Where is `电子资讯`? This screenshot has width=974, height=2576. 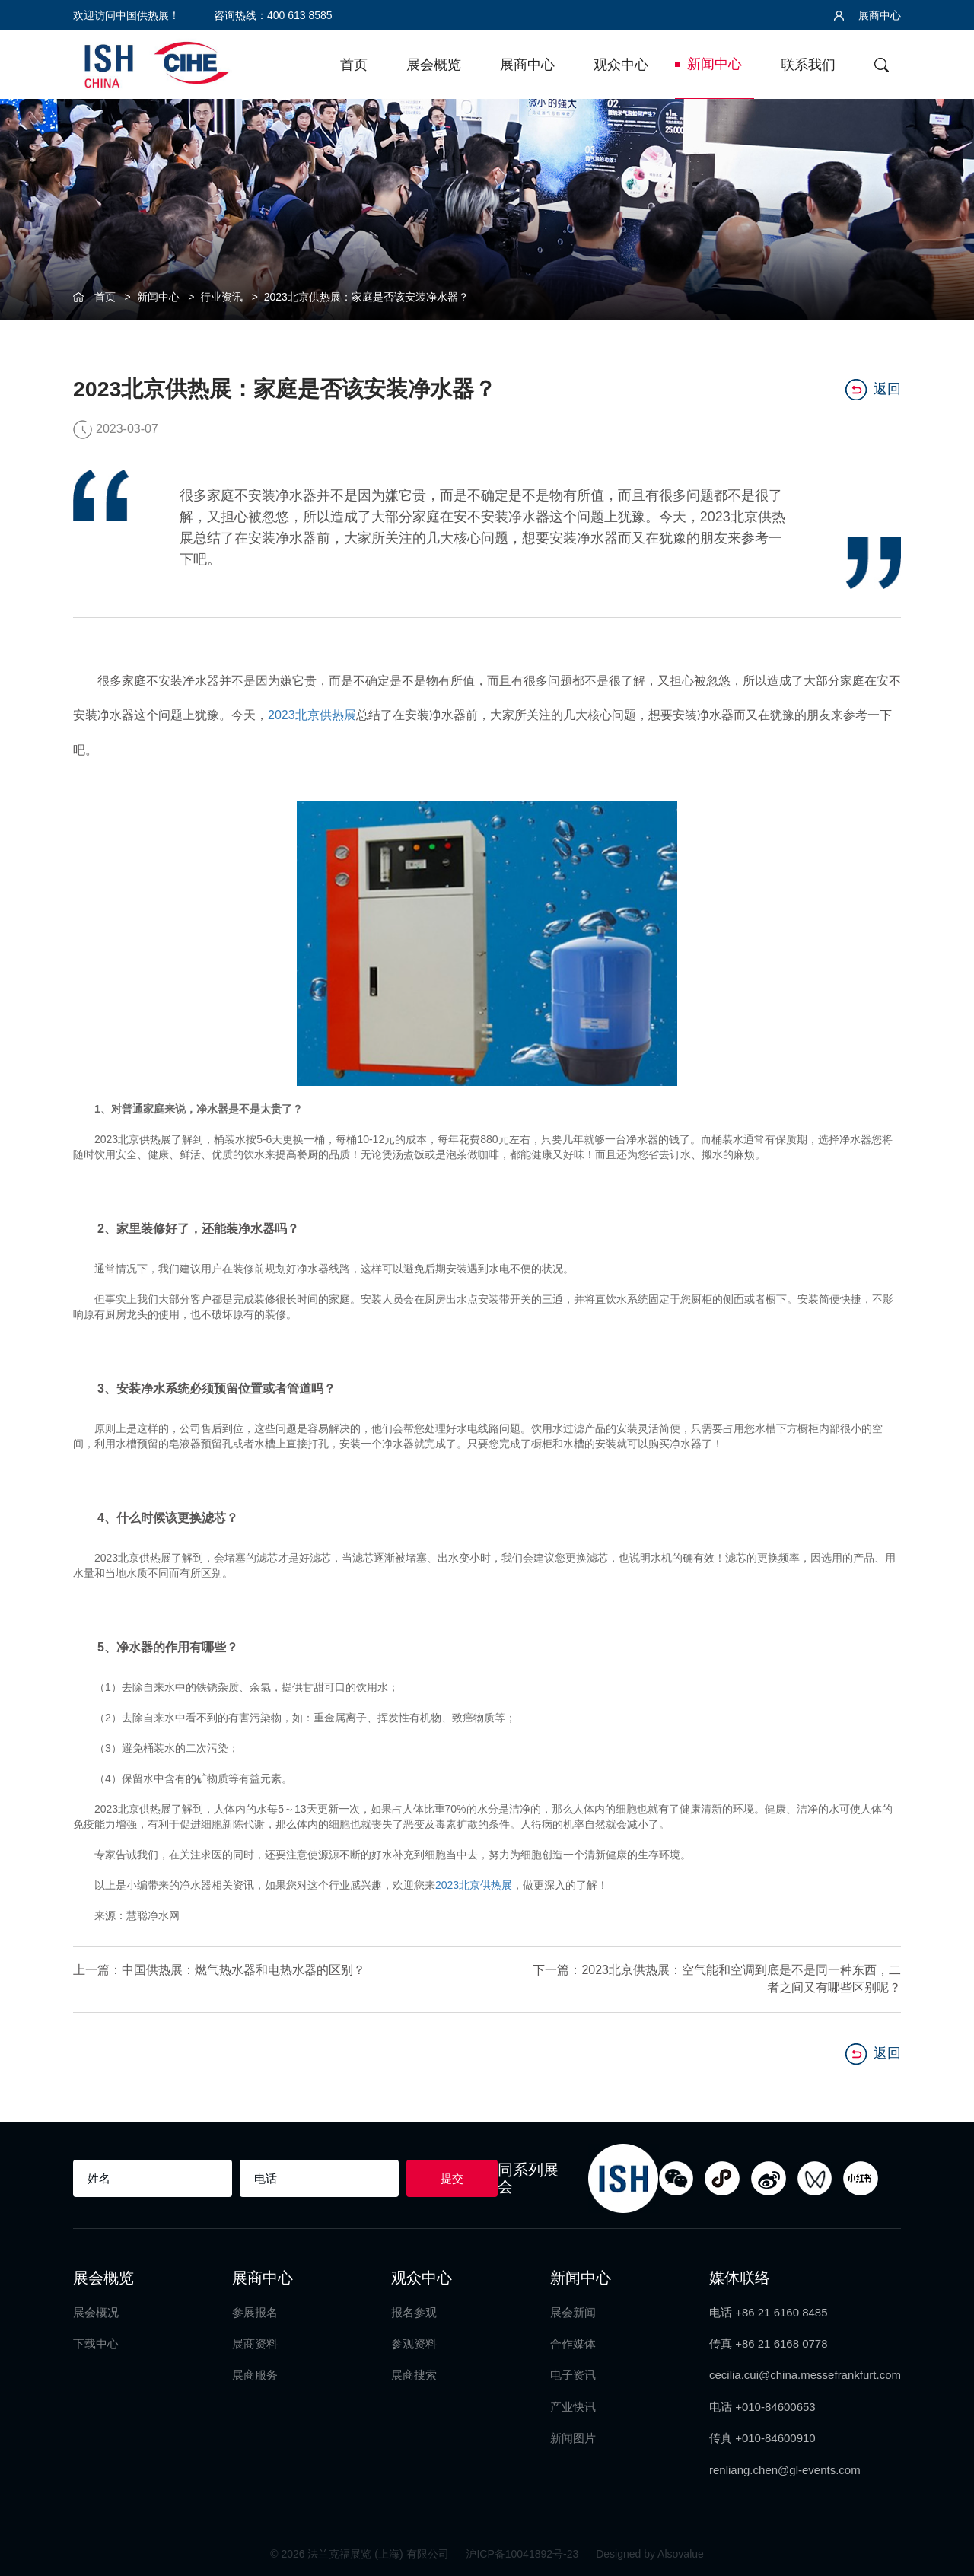
电子资讯 is located at coordinates (573, 2374).